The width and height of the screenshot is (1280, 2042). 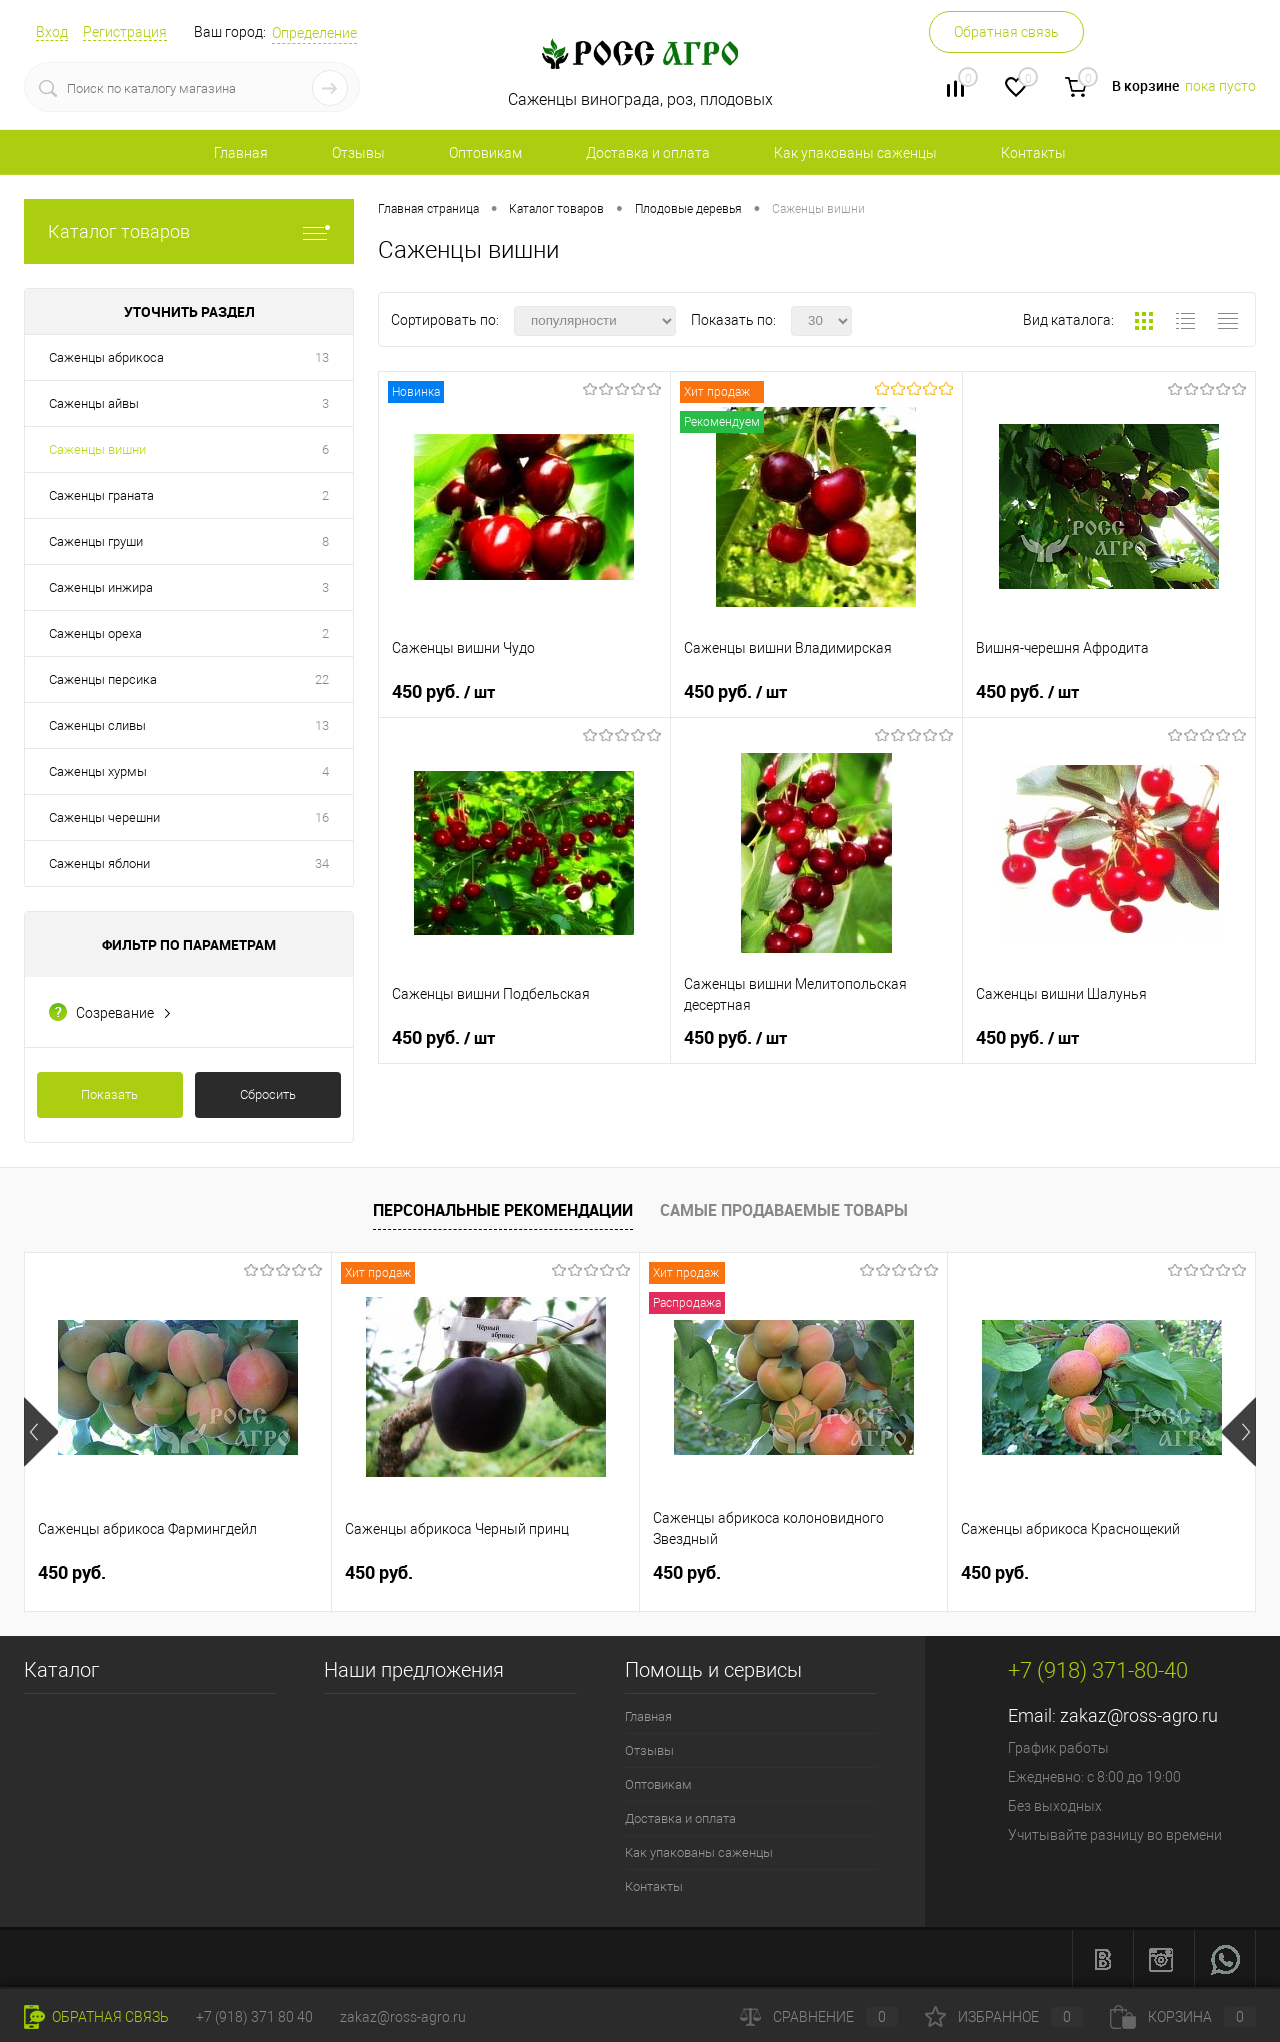 I want to click on Персональные рекомендации, so click(x=503, y=1210).